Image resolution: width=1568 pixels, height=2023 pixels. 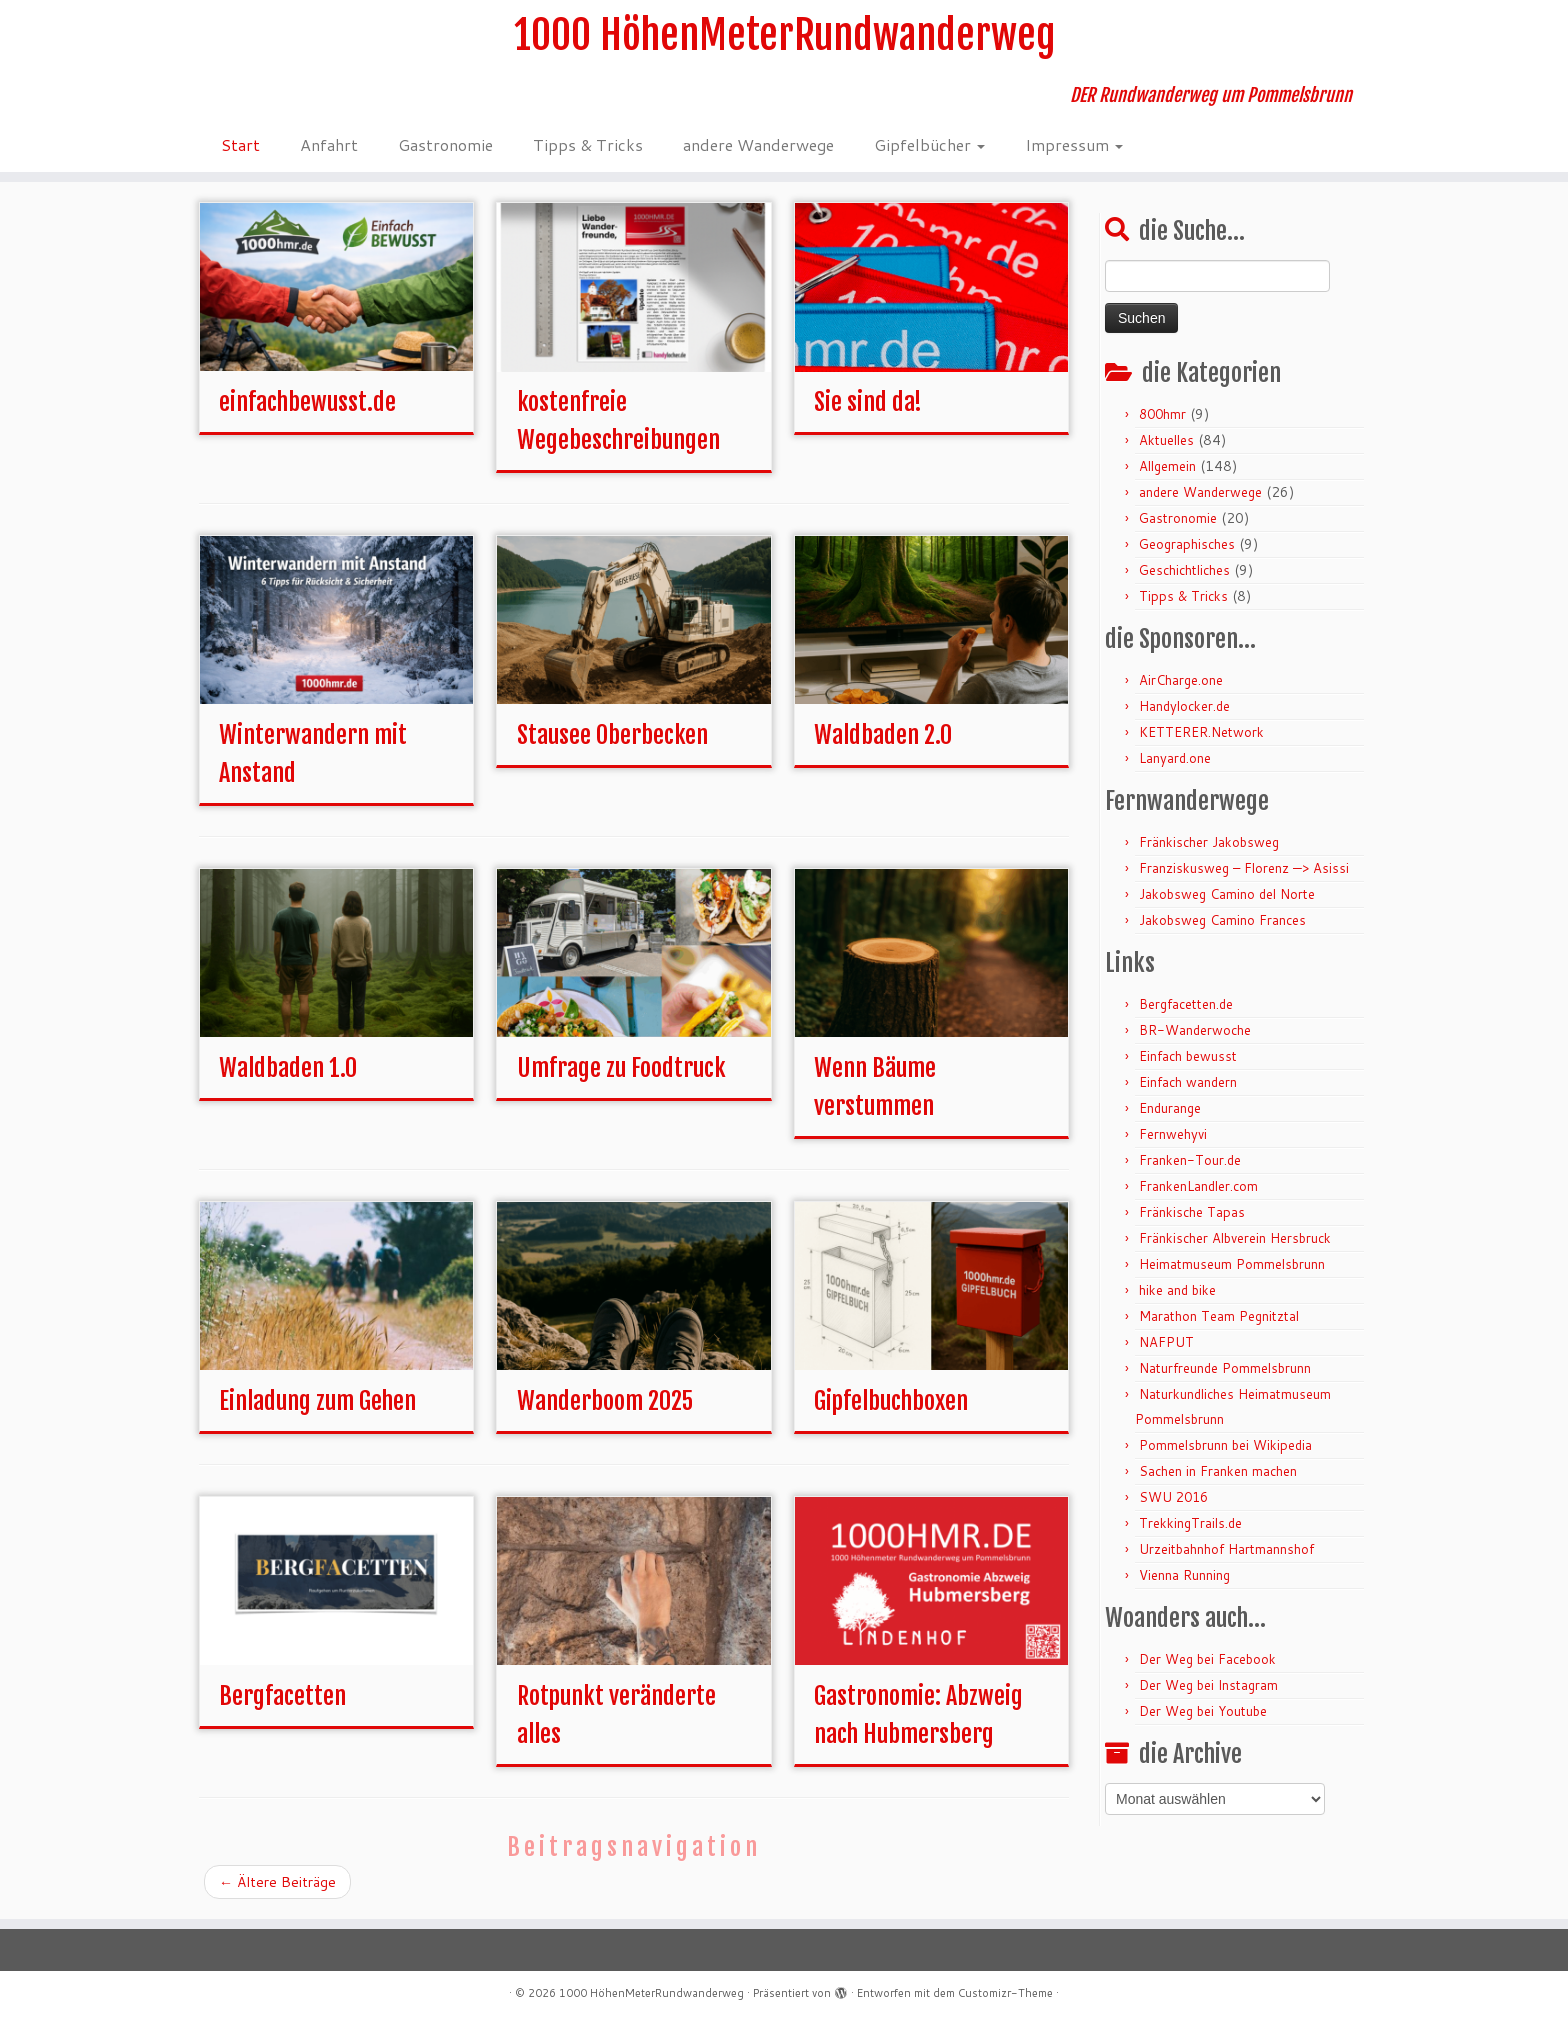 I want to click on Gipfelbuchboxen, so click(x=891, y=1401).